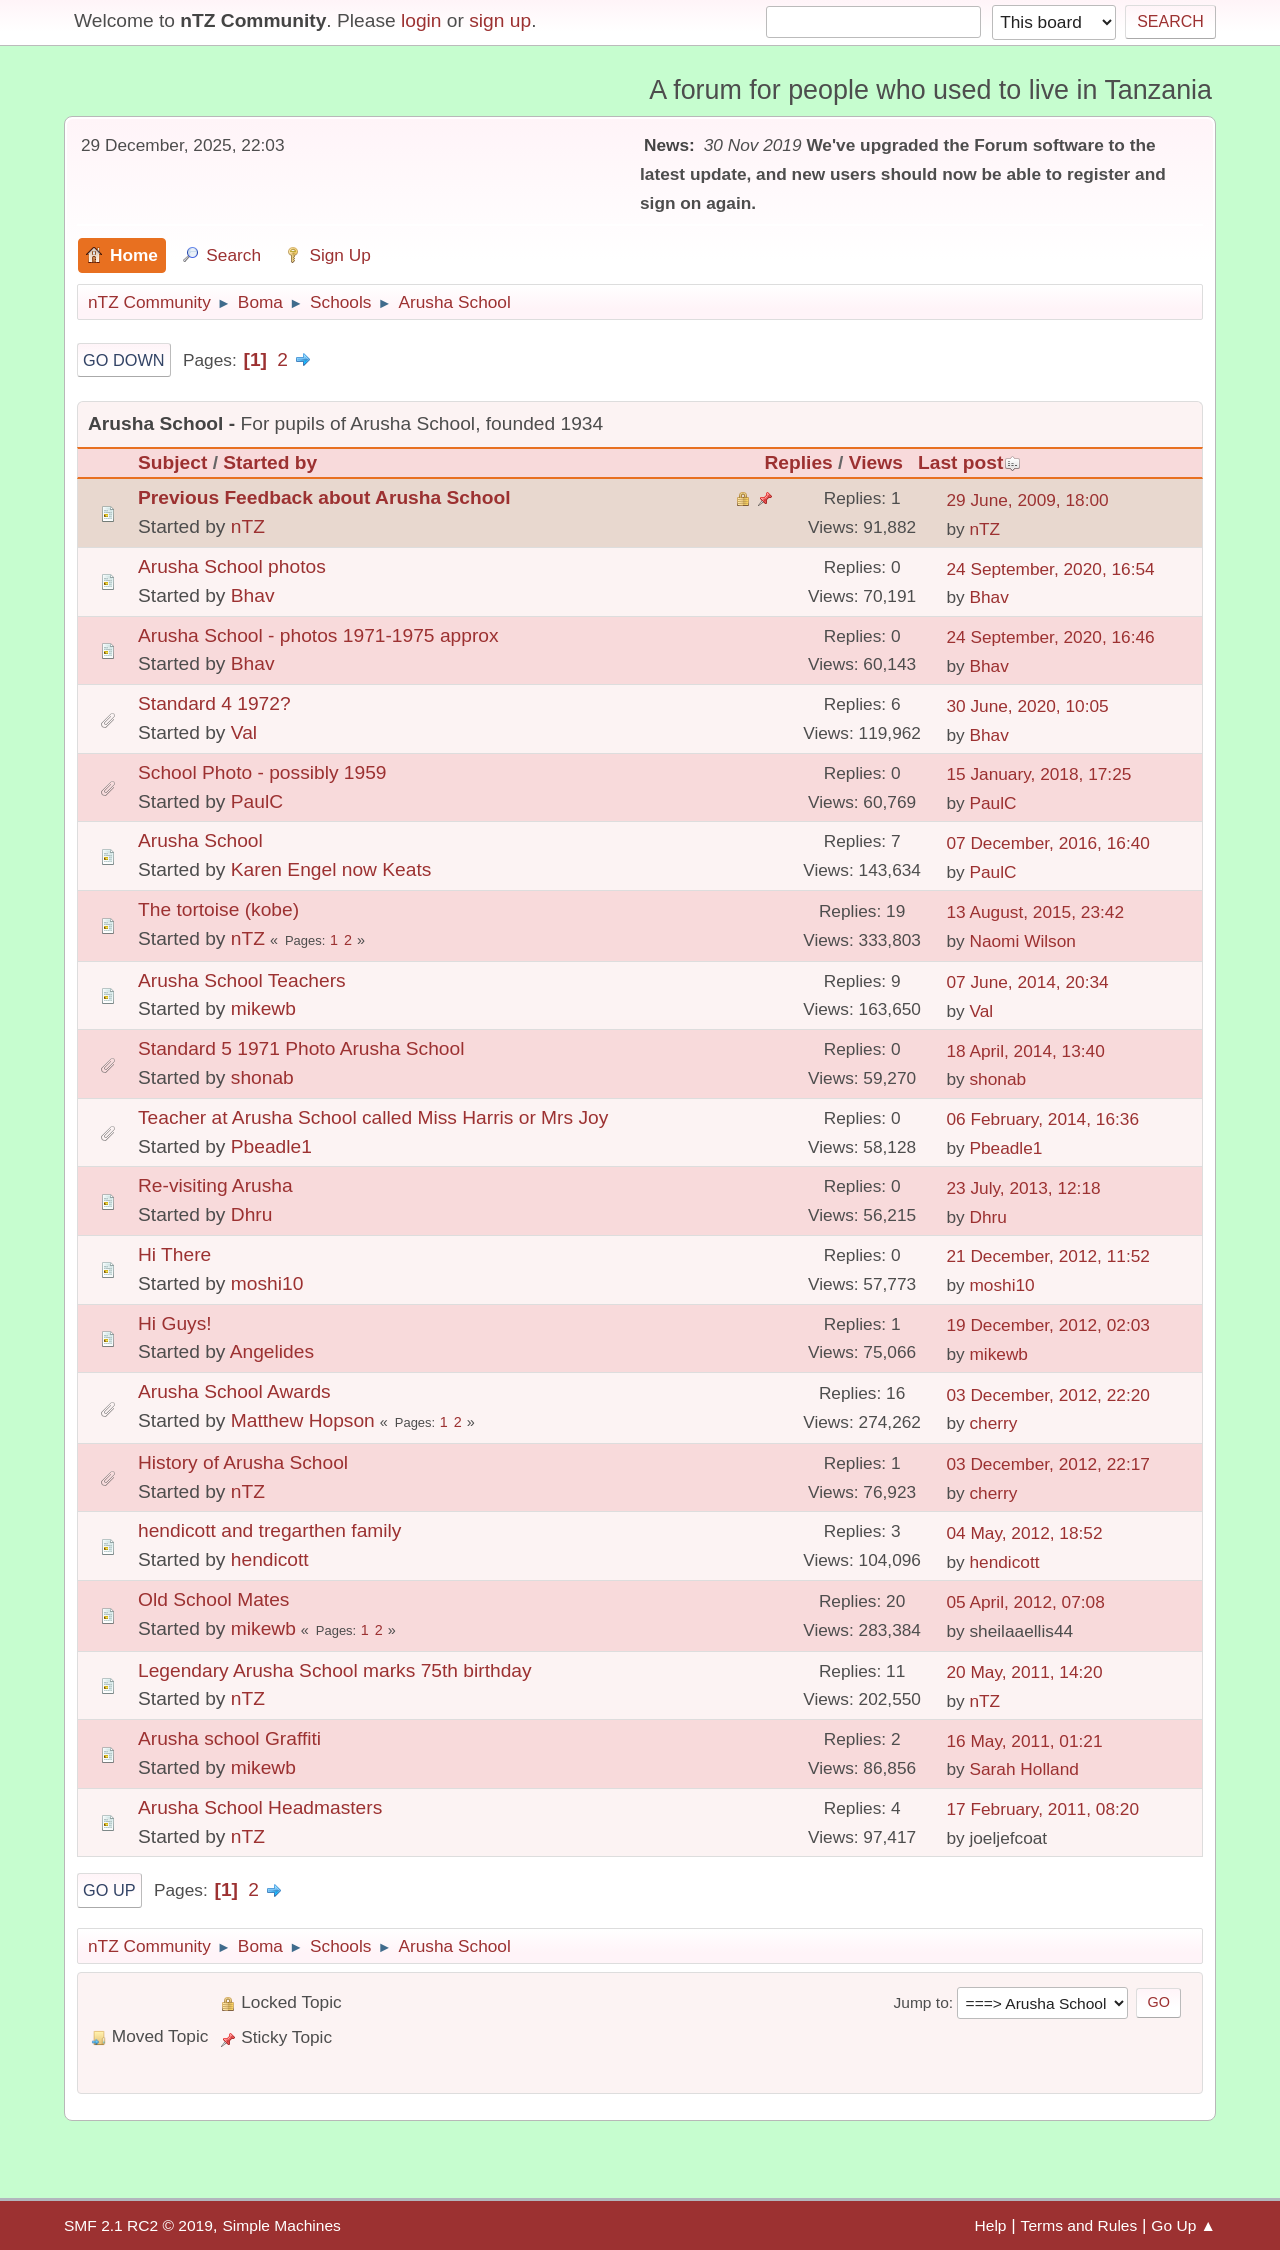 This screenshot has height=2250, width=1280. What do you see at coordinates (1023, 1769) in the screenshot?
I see `Sarah Holland` at bounding box center [1023, 1769].